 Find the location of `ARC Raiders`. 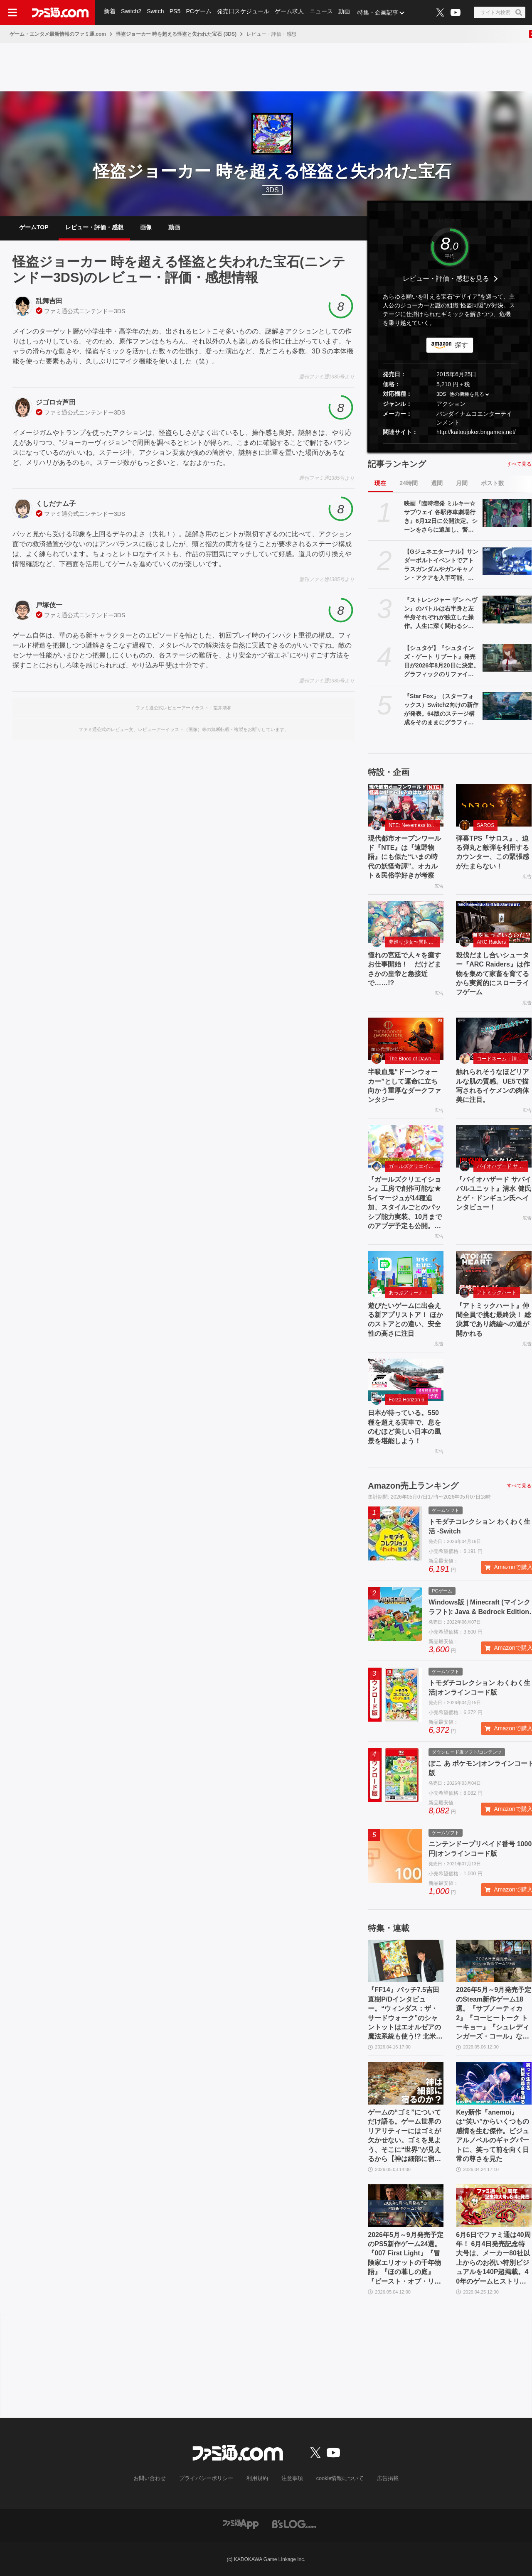

ARC Raiders is located at coordinates (491, 942).